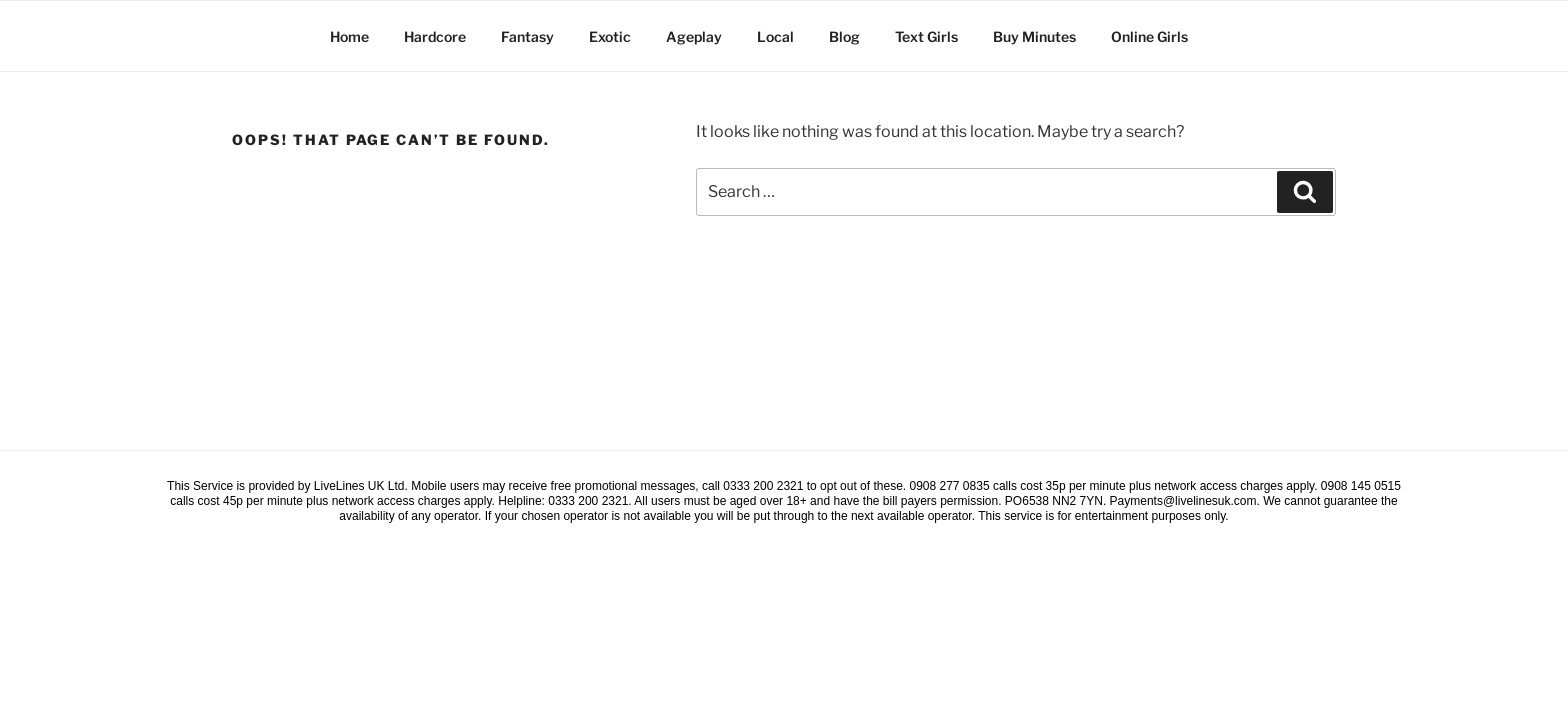  What do you see at coordinates (349, 36) in the screenshot?
I see `Home` at bounding box center [349, 36].